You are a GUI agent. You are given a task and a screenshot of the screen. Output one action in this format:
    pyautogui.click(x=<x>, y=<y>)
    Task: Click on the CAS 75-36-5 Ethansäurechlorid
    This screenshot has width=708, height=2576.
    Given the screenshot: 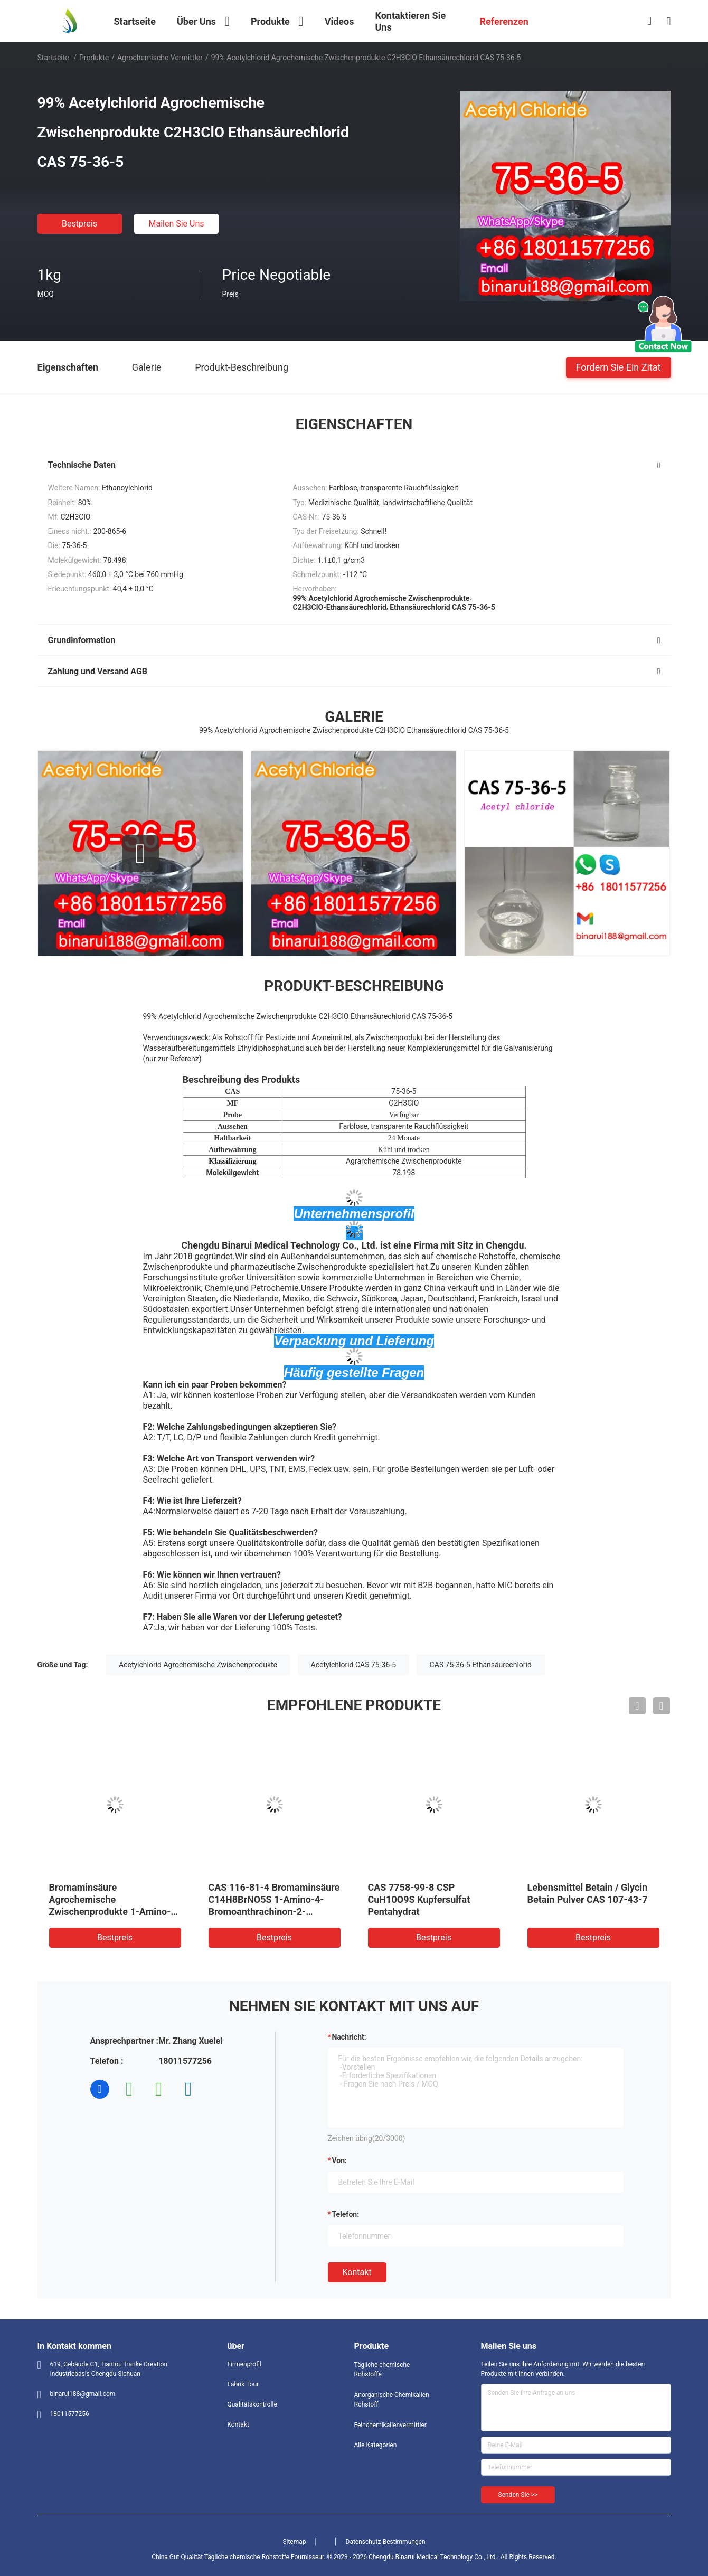 What is the action you would take?
    pyautogui.click(x=481, y=1664)
    